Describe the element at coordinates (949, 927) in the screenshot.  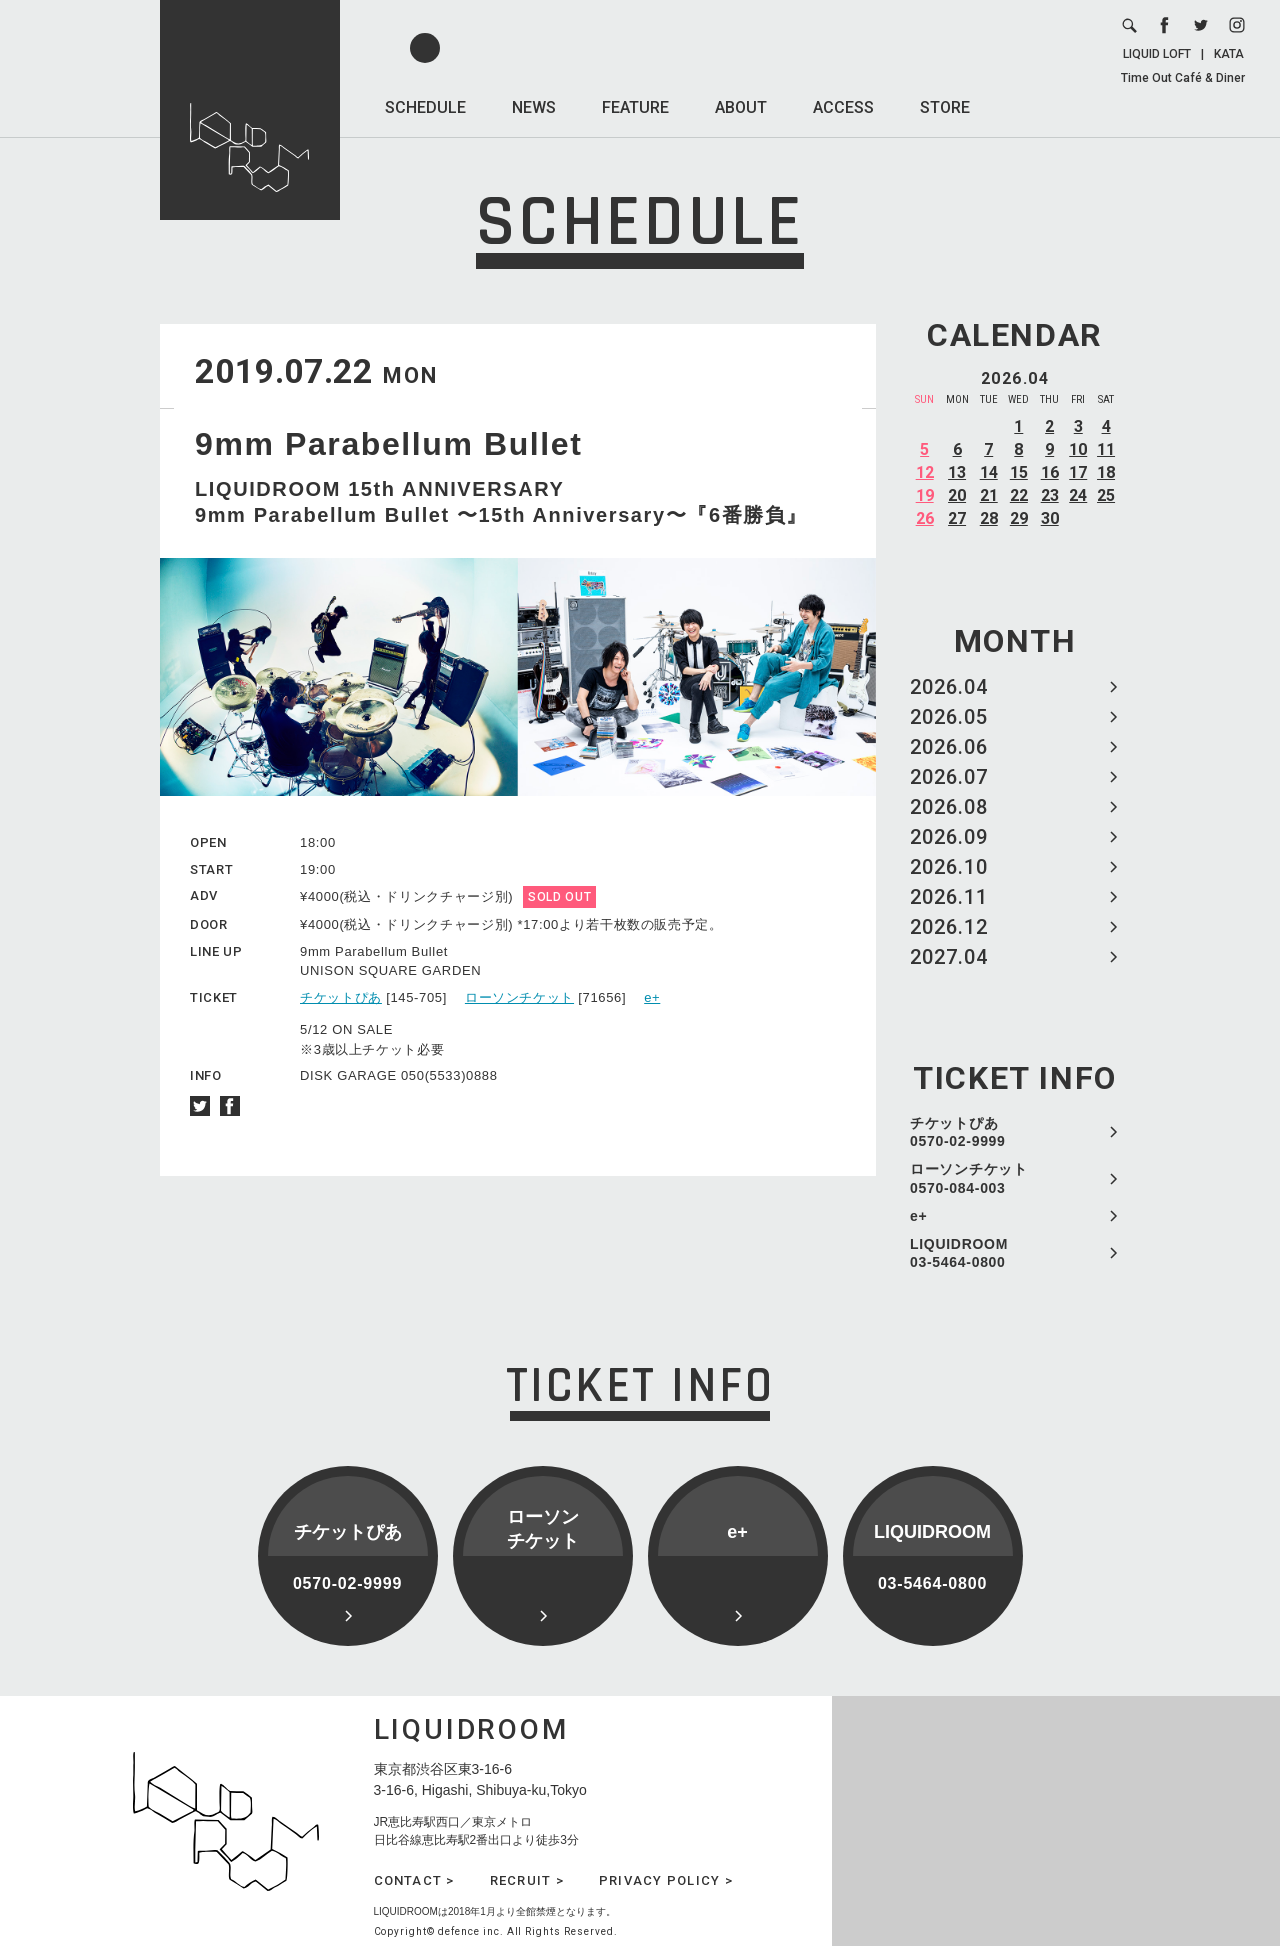
I see `2026.12` at that location.